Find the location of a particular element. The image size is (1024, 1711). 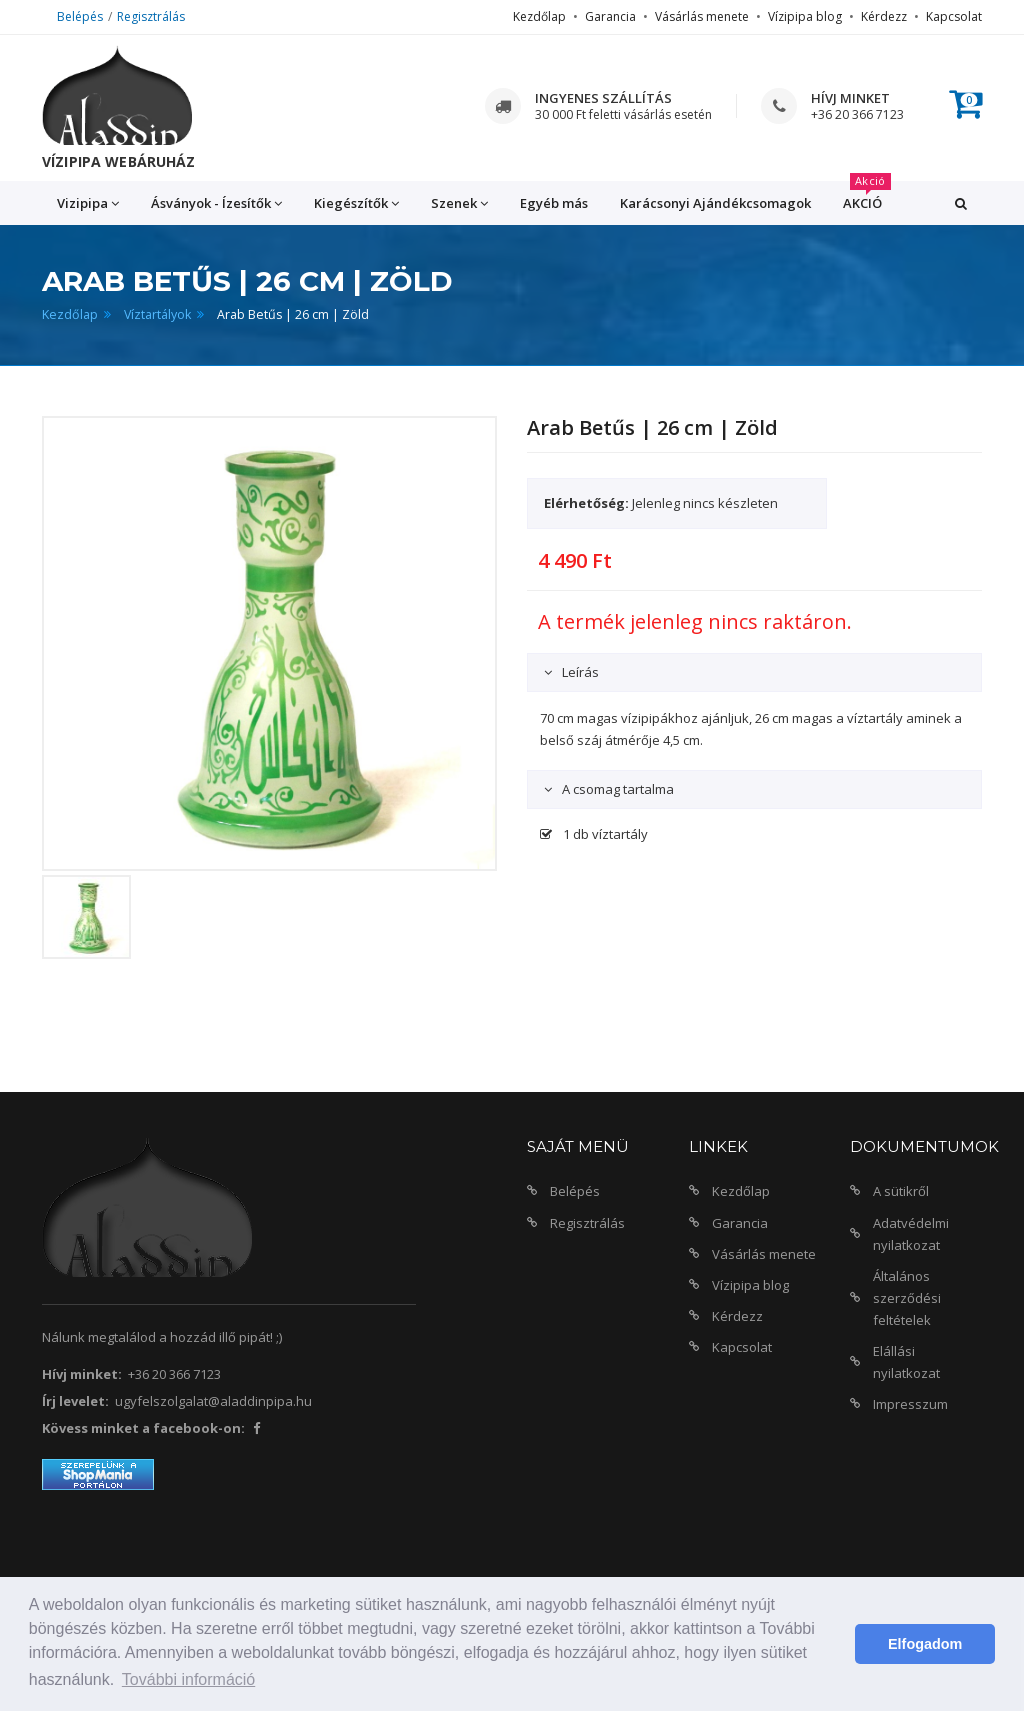

[tab] is located at coordinates (754, 672).